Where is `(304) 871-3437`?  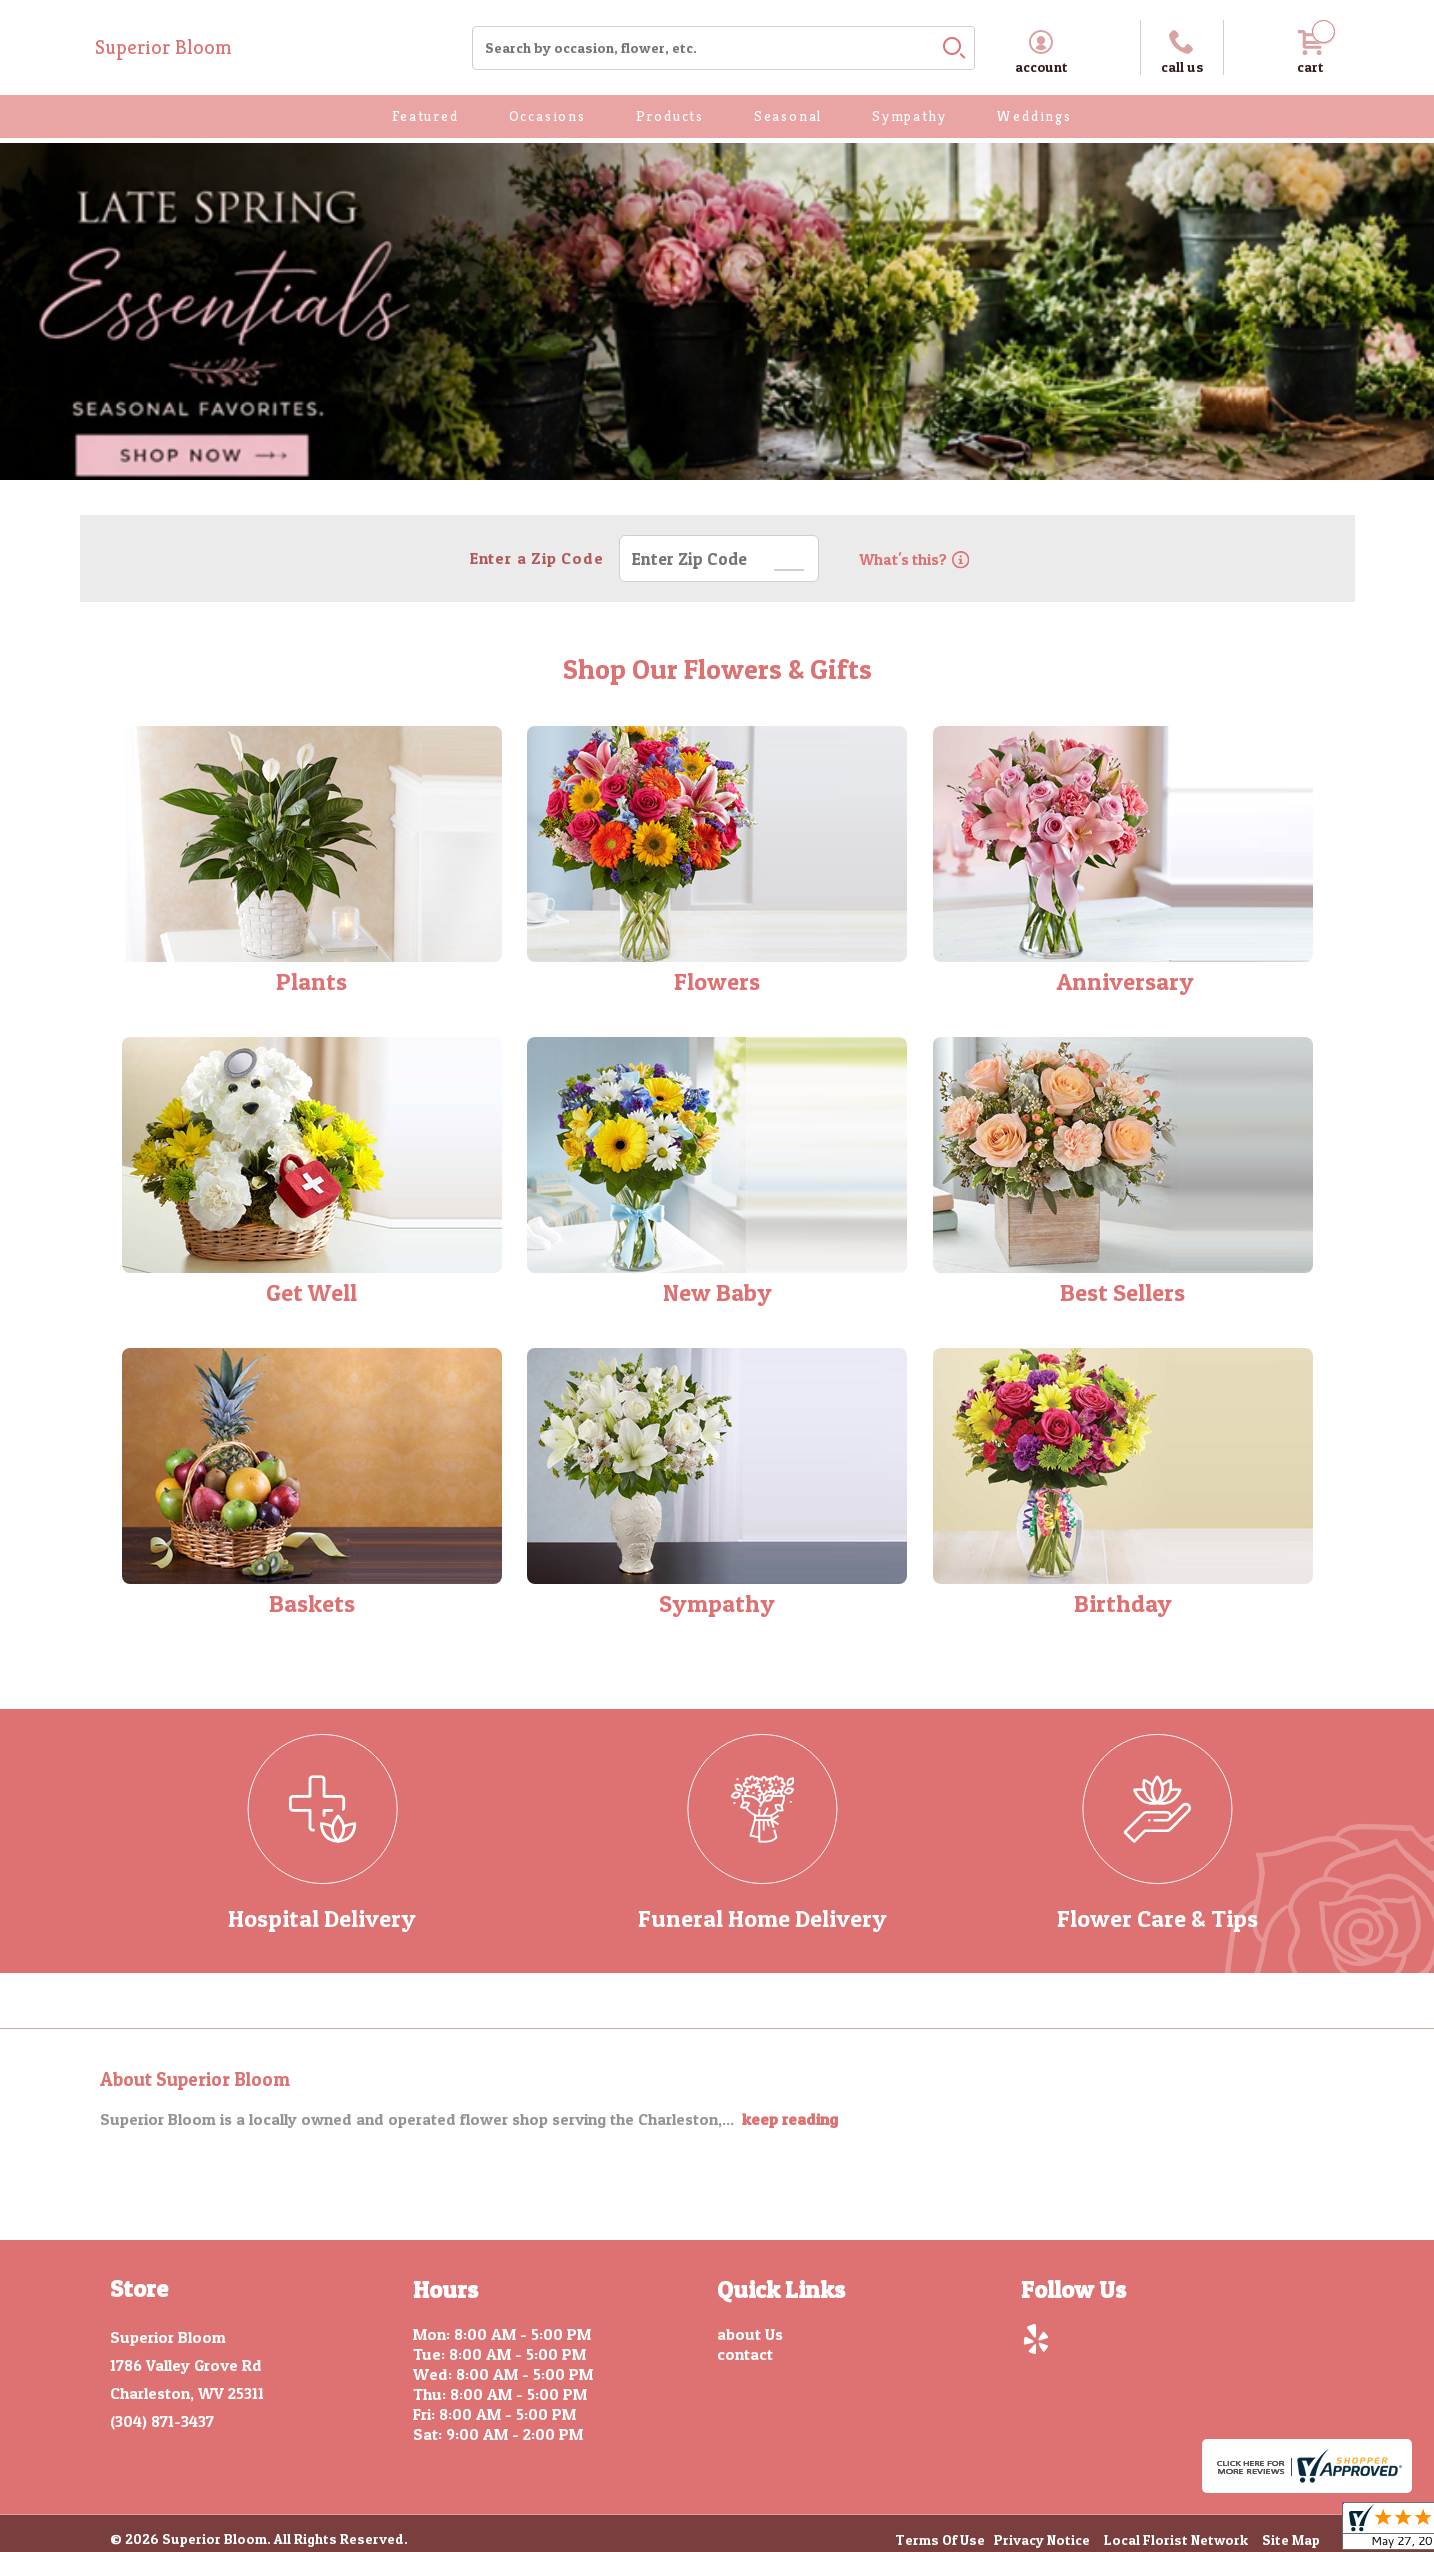 (304) 871-3437 is located at coordinates (162, 2421).